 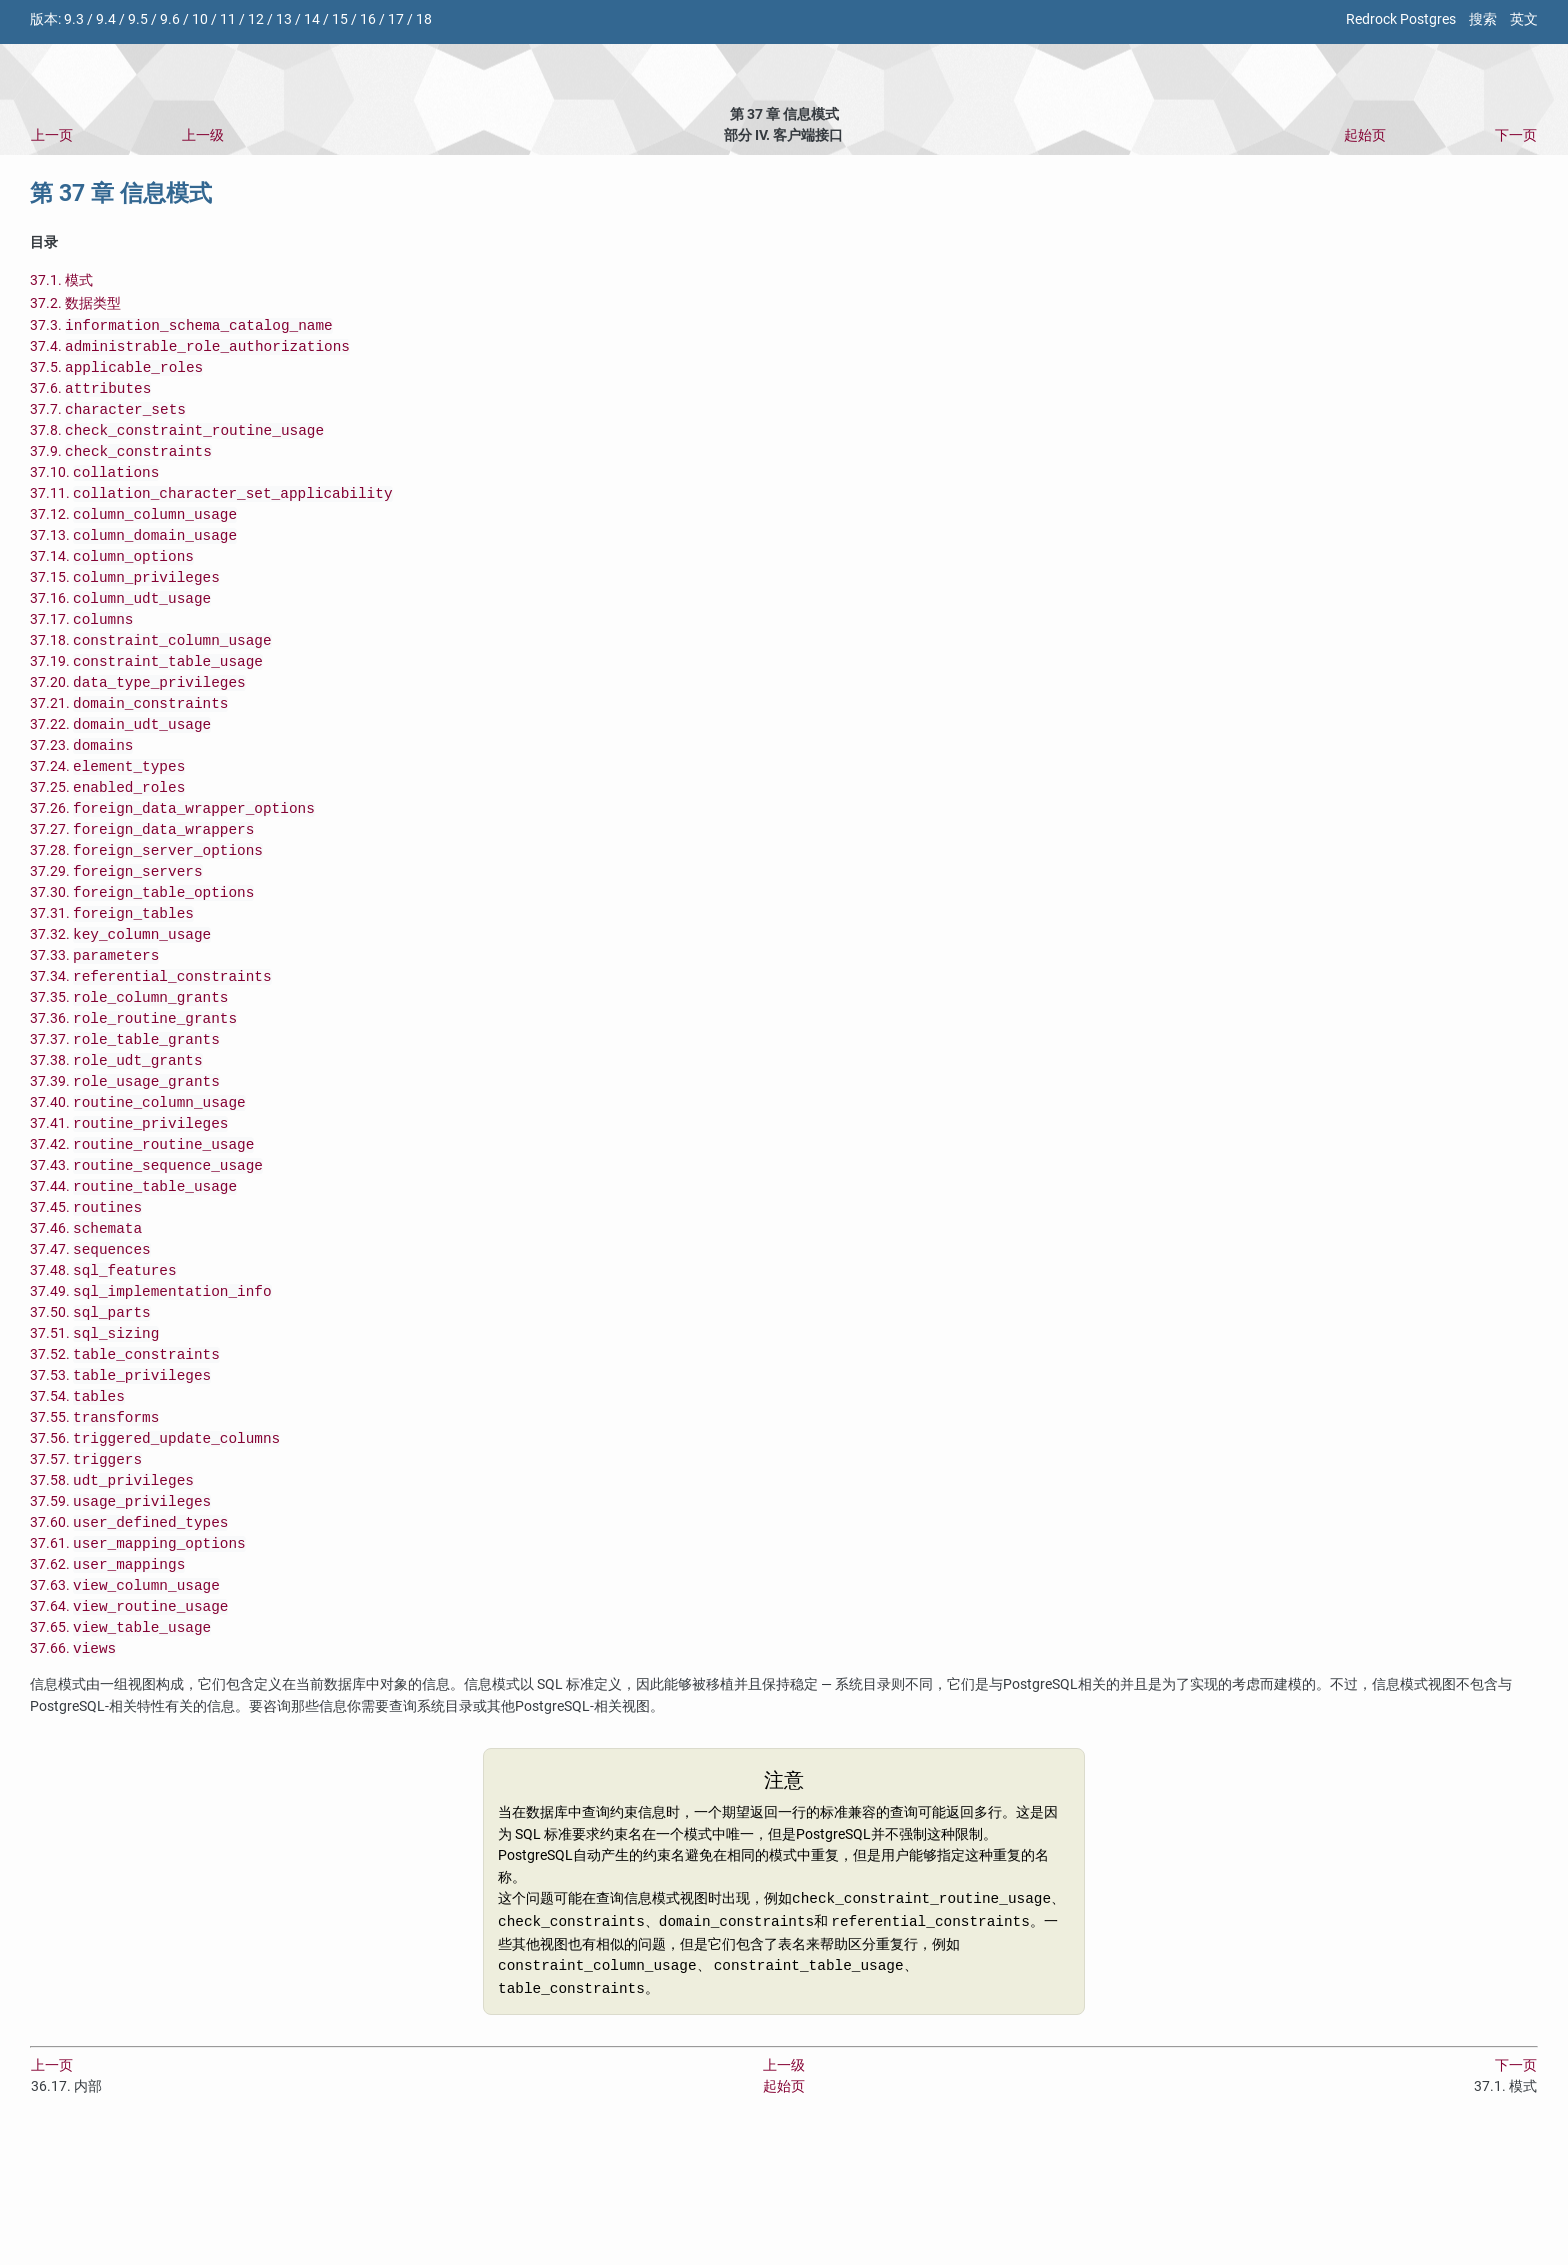 I want to click on 37.54., so click(x=77, y=1500).